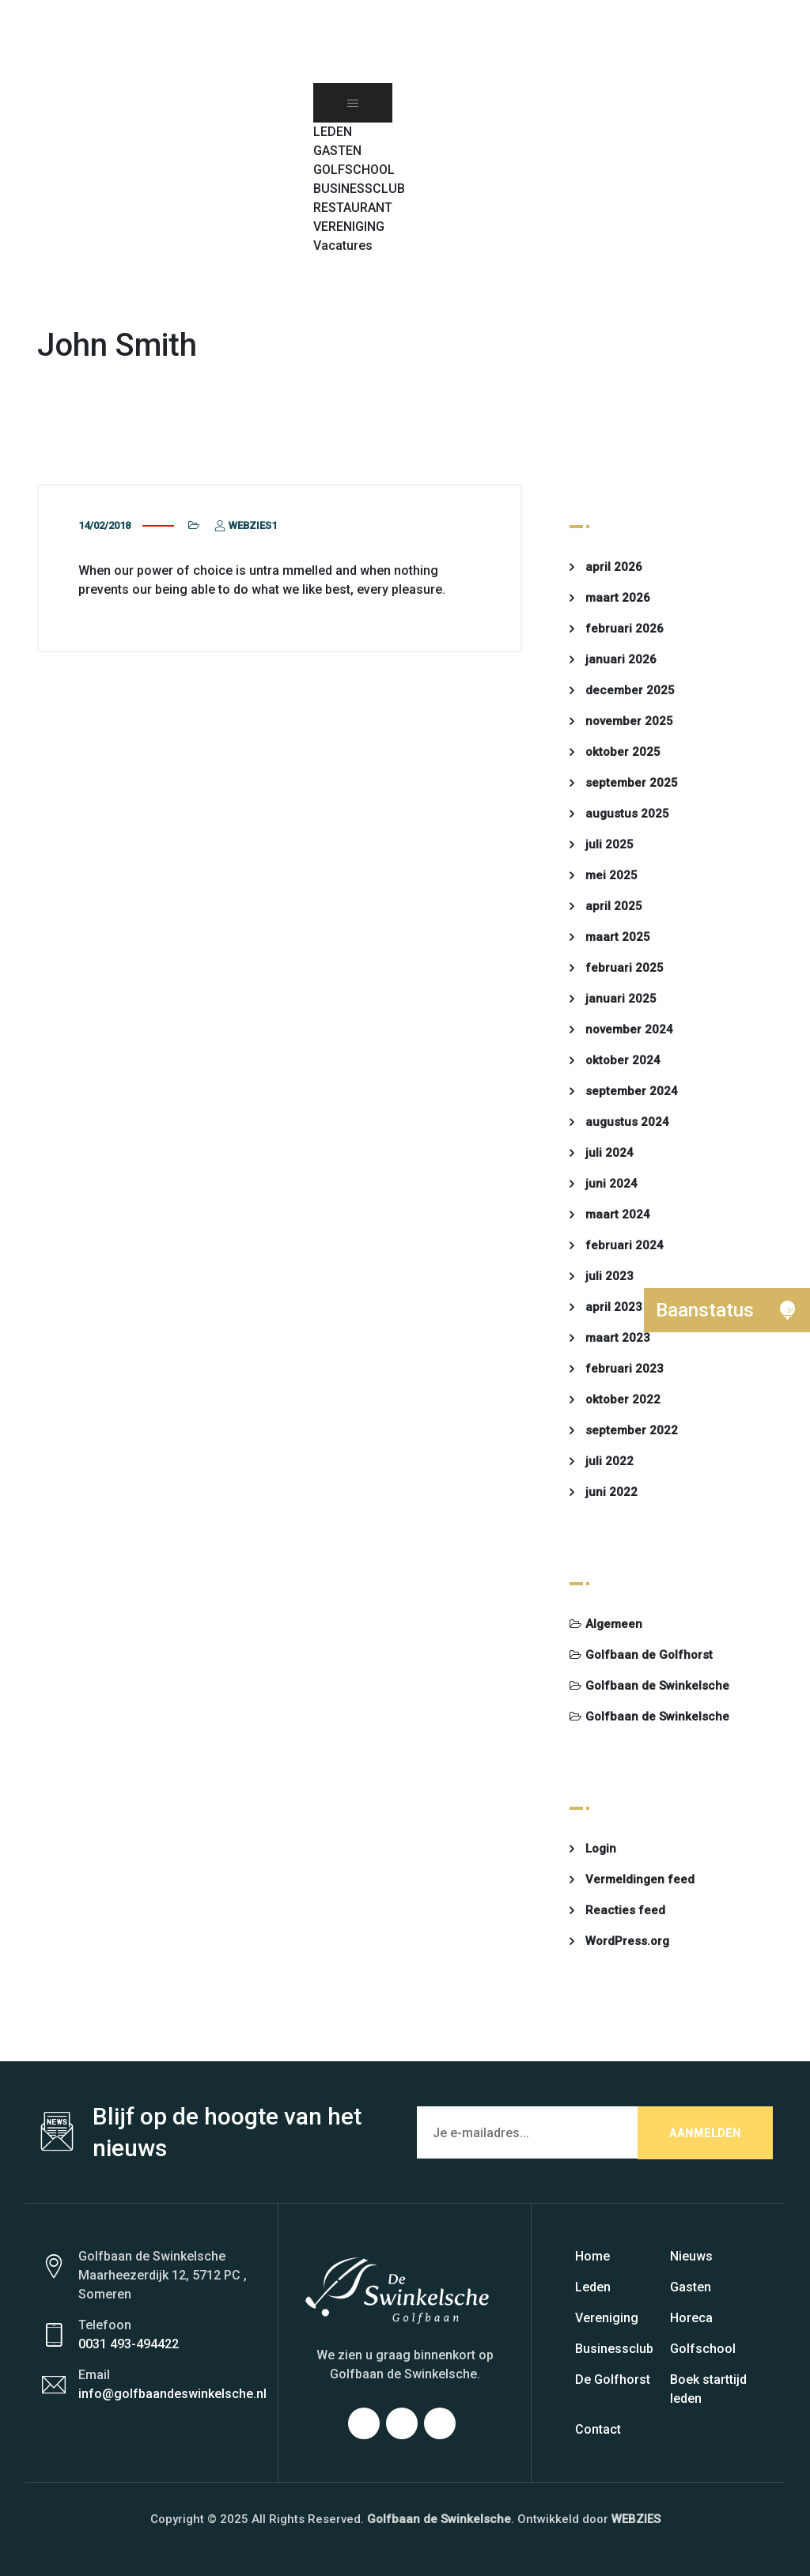 The height and width of the screenshot is (2576, 810). I want to click on Home, so click(592, 2256).